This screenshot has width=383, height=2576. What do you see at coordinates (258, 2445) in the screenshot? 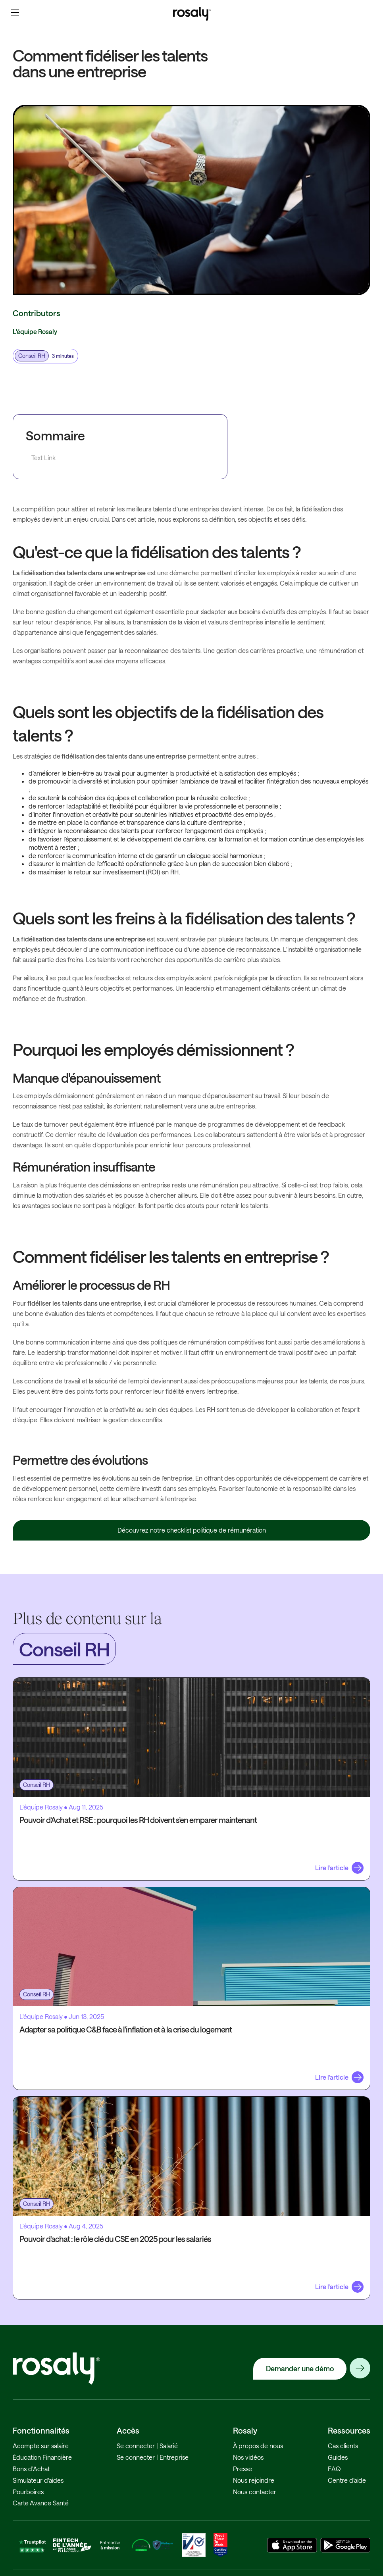
I see `À propos de nous` at bounding box center [258, 2445].